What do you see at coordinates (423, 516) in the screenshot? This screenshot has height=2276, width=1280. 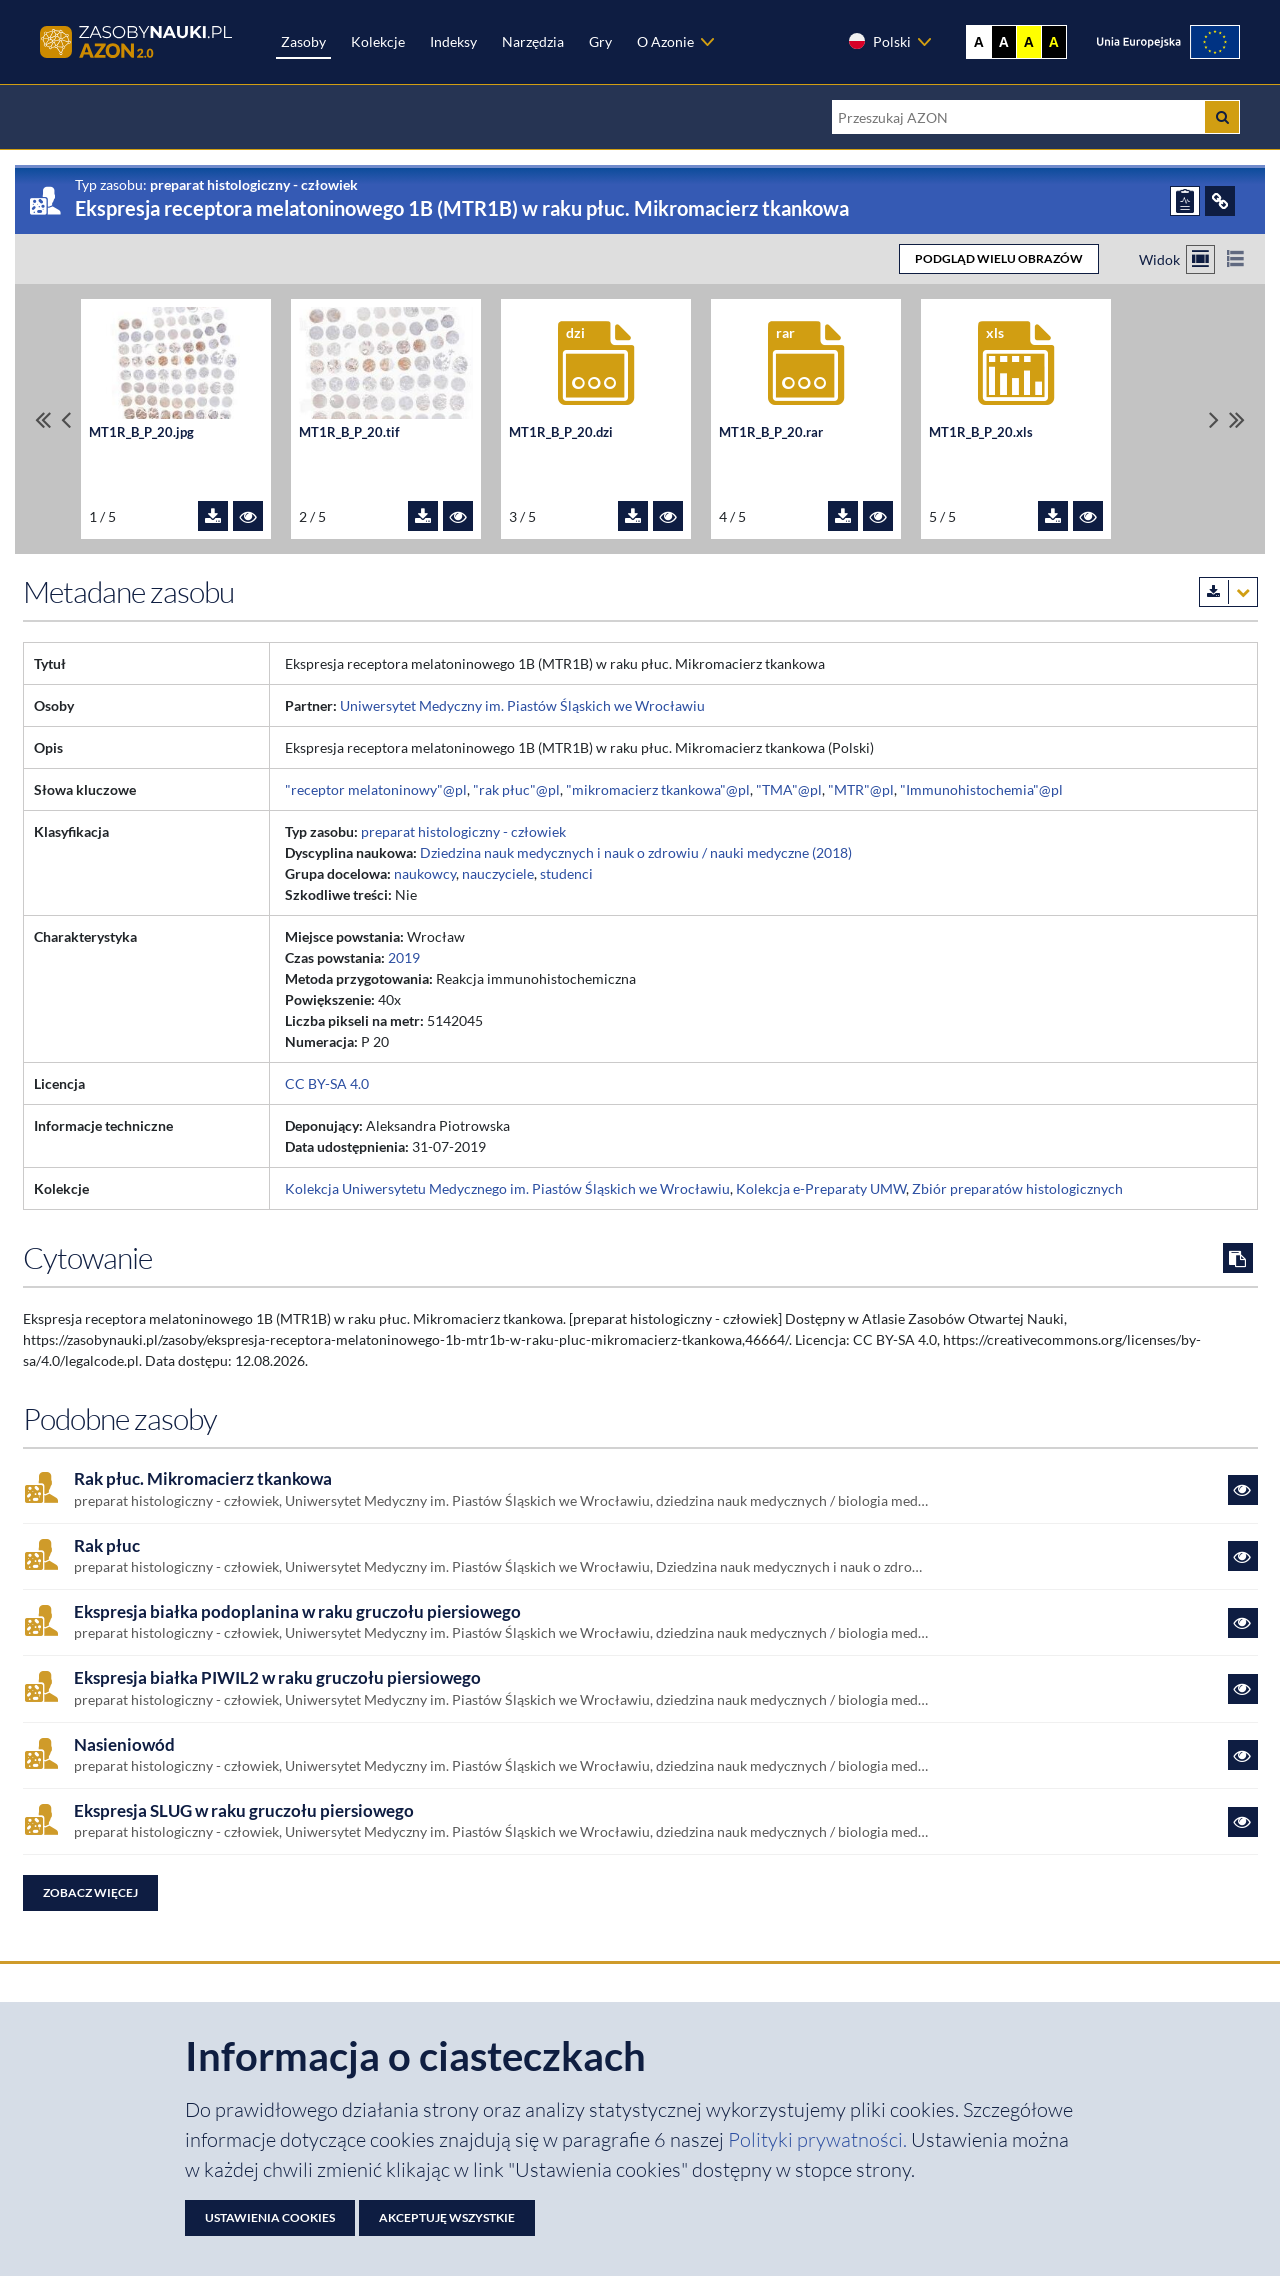 I see `[Pobierz plik MT1R_B_P_20.tif]` at bounding box center [423, 516].